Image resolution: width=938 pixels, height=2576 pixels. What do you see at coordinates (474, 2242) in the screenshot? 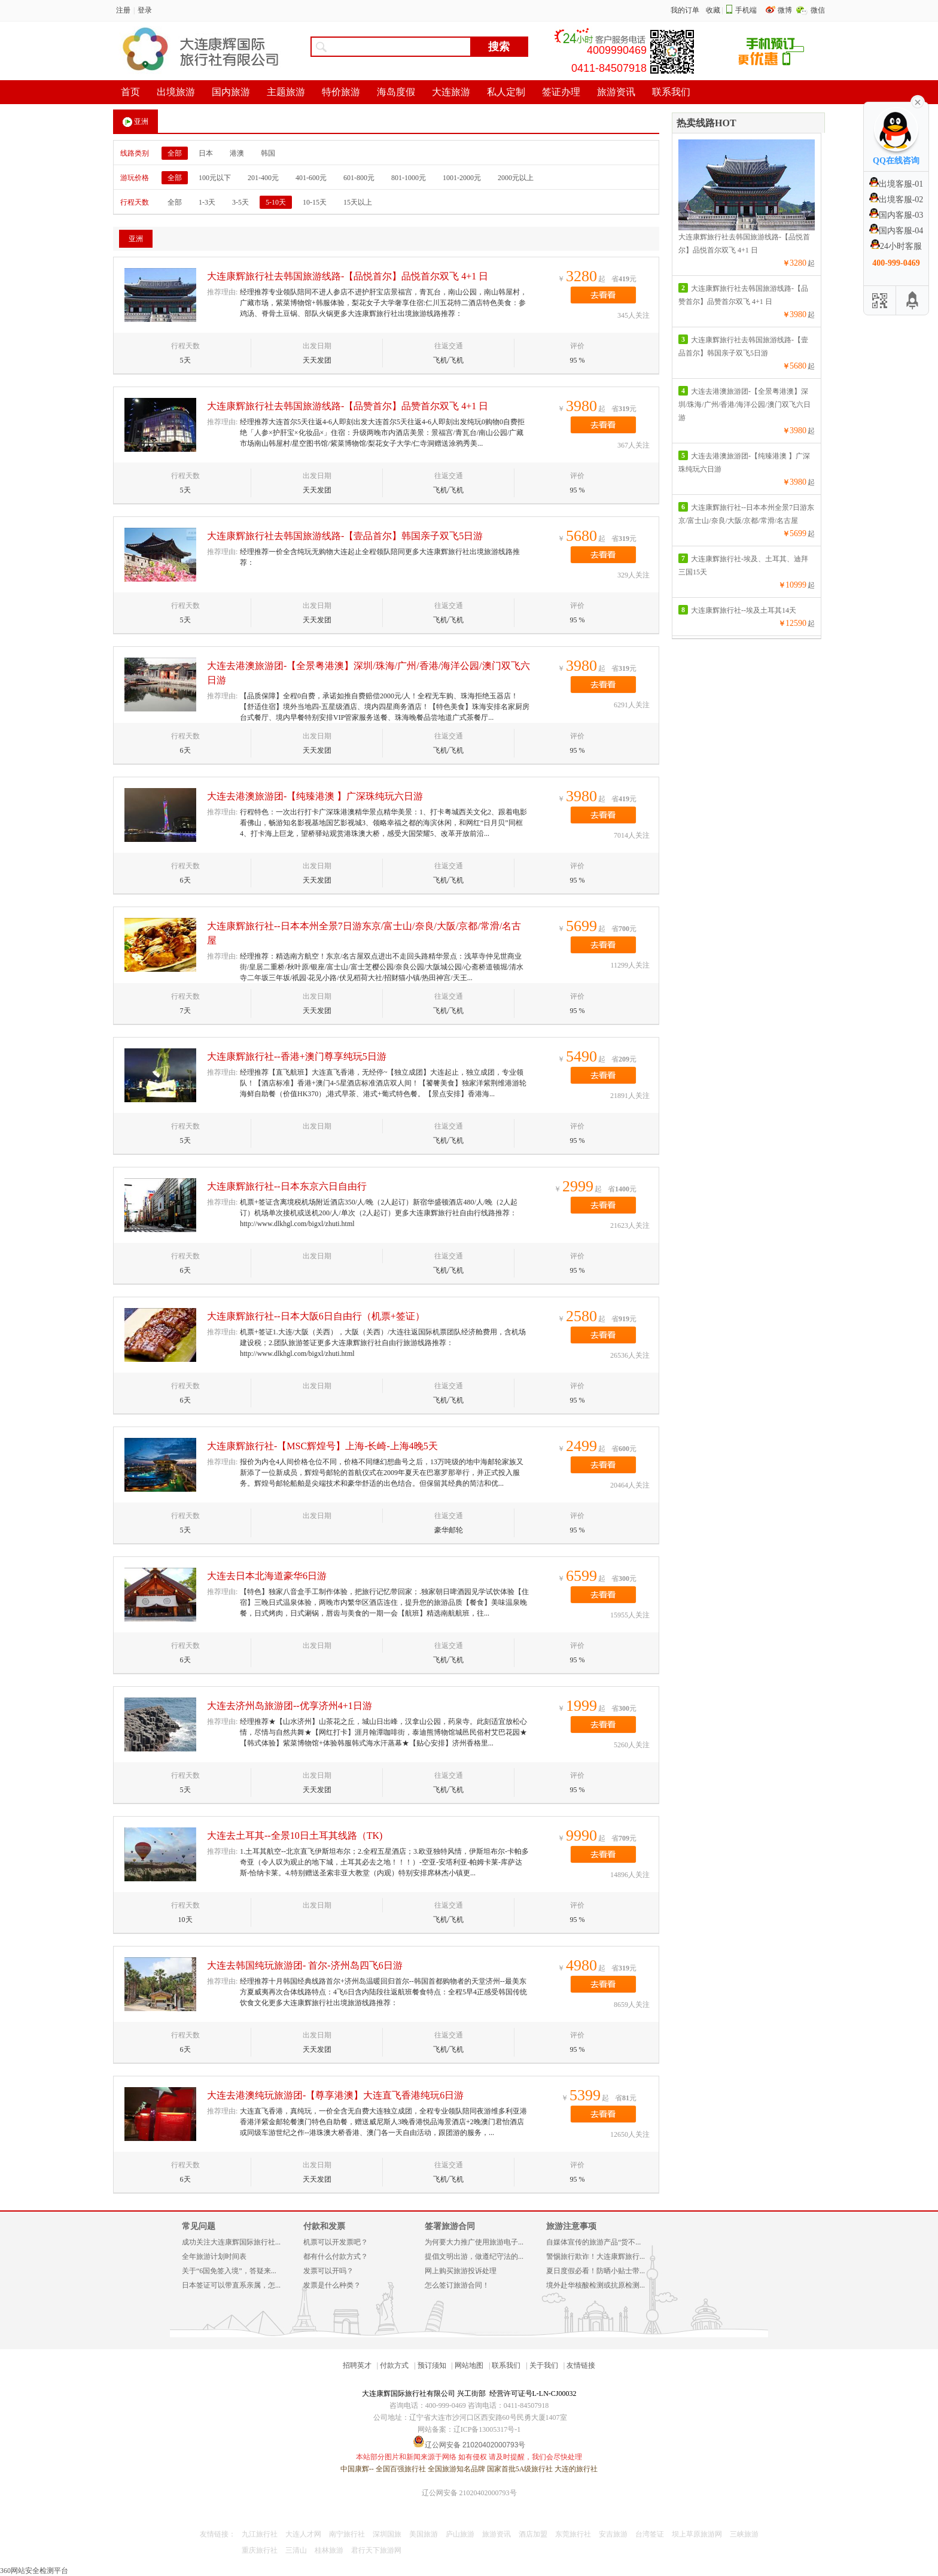
I see `为何要大力推广使用旅游电子...` at bounding box center [474, 2242].